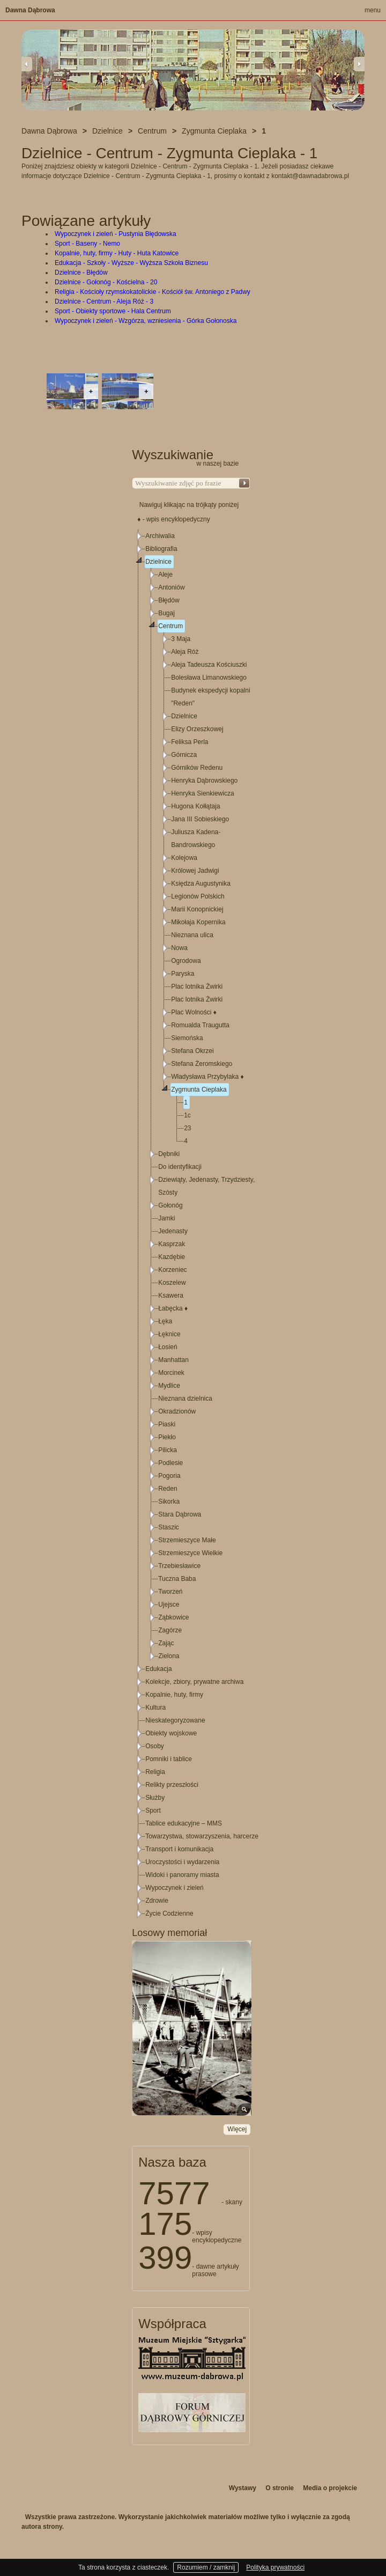  Describe the element at coordinates (201, 883) in the screenshot. I see `Księdza Augustynika` at that location.